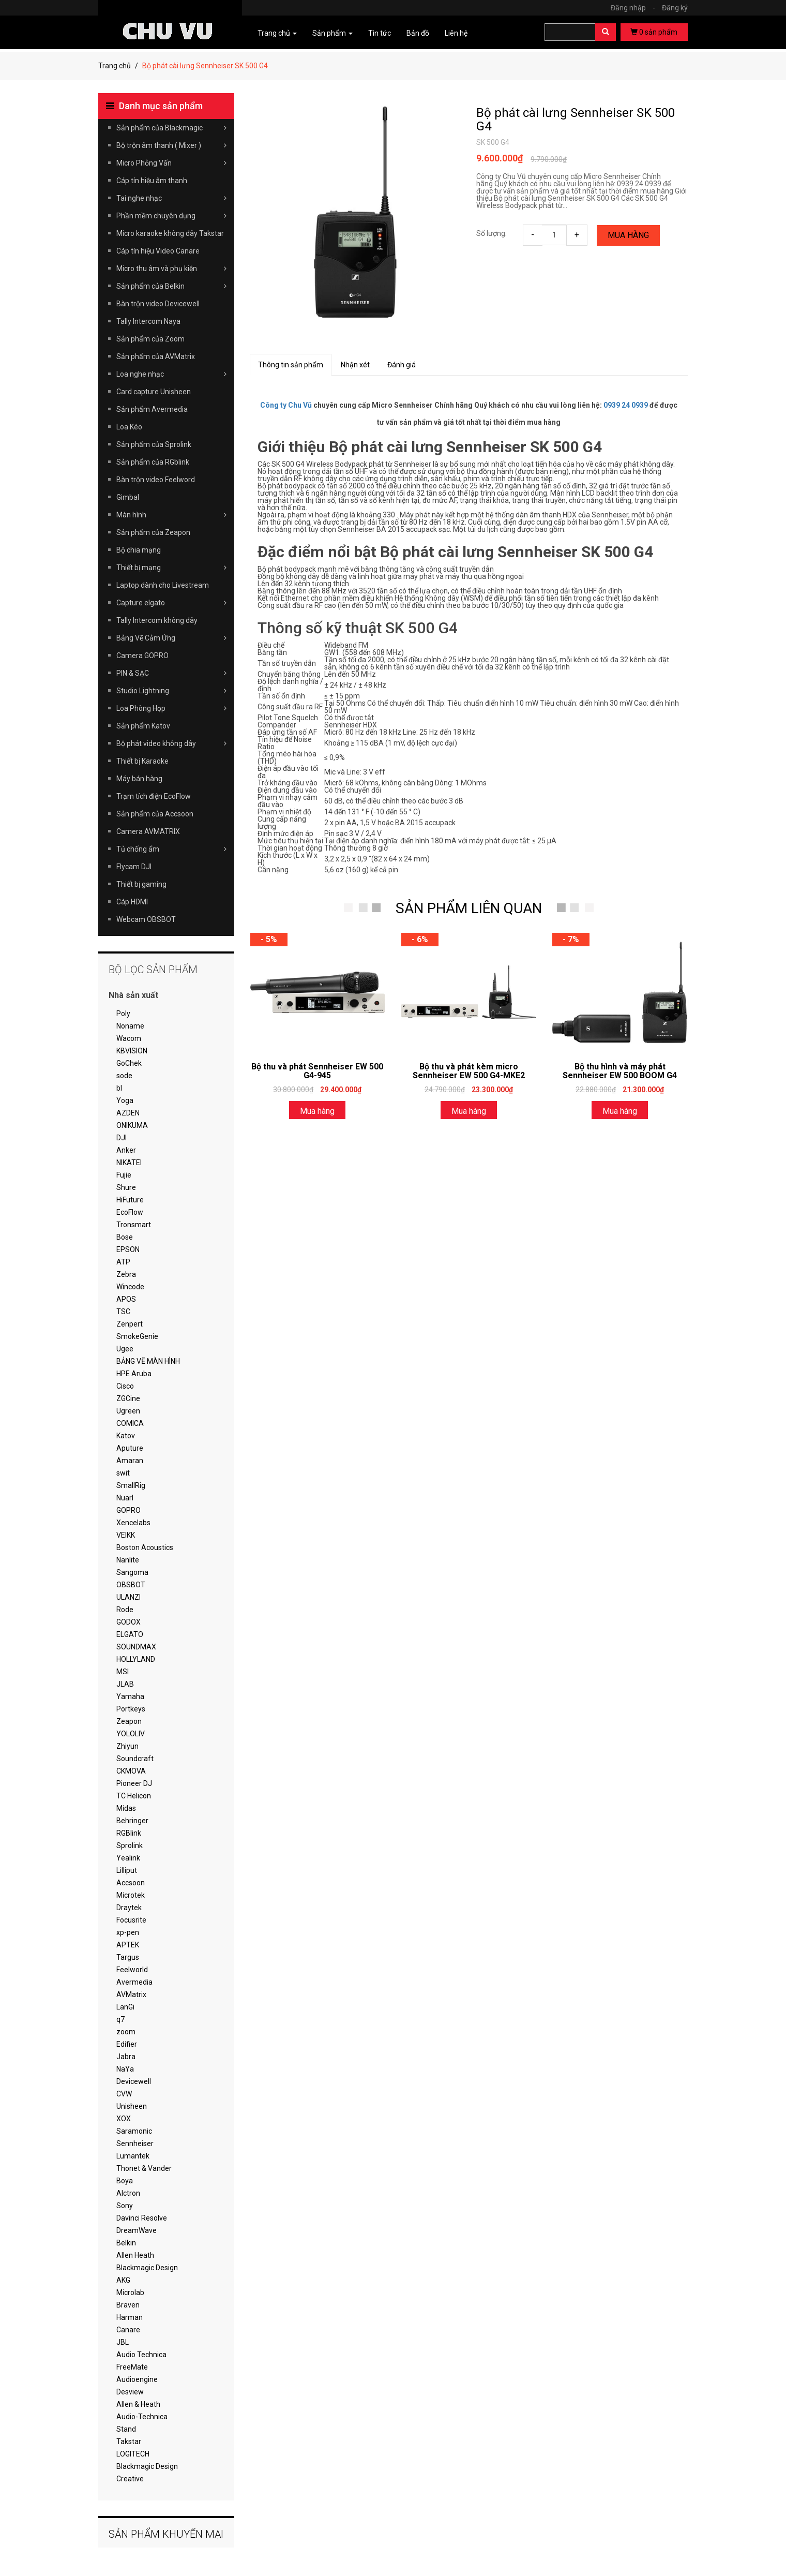  What do you see at coordinates (128, 1113) in the screenshot?
I see `AZDEN` at bounding box center [128, 1113].